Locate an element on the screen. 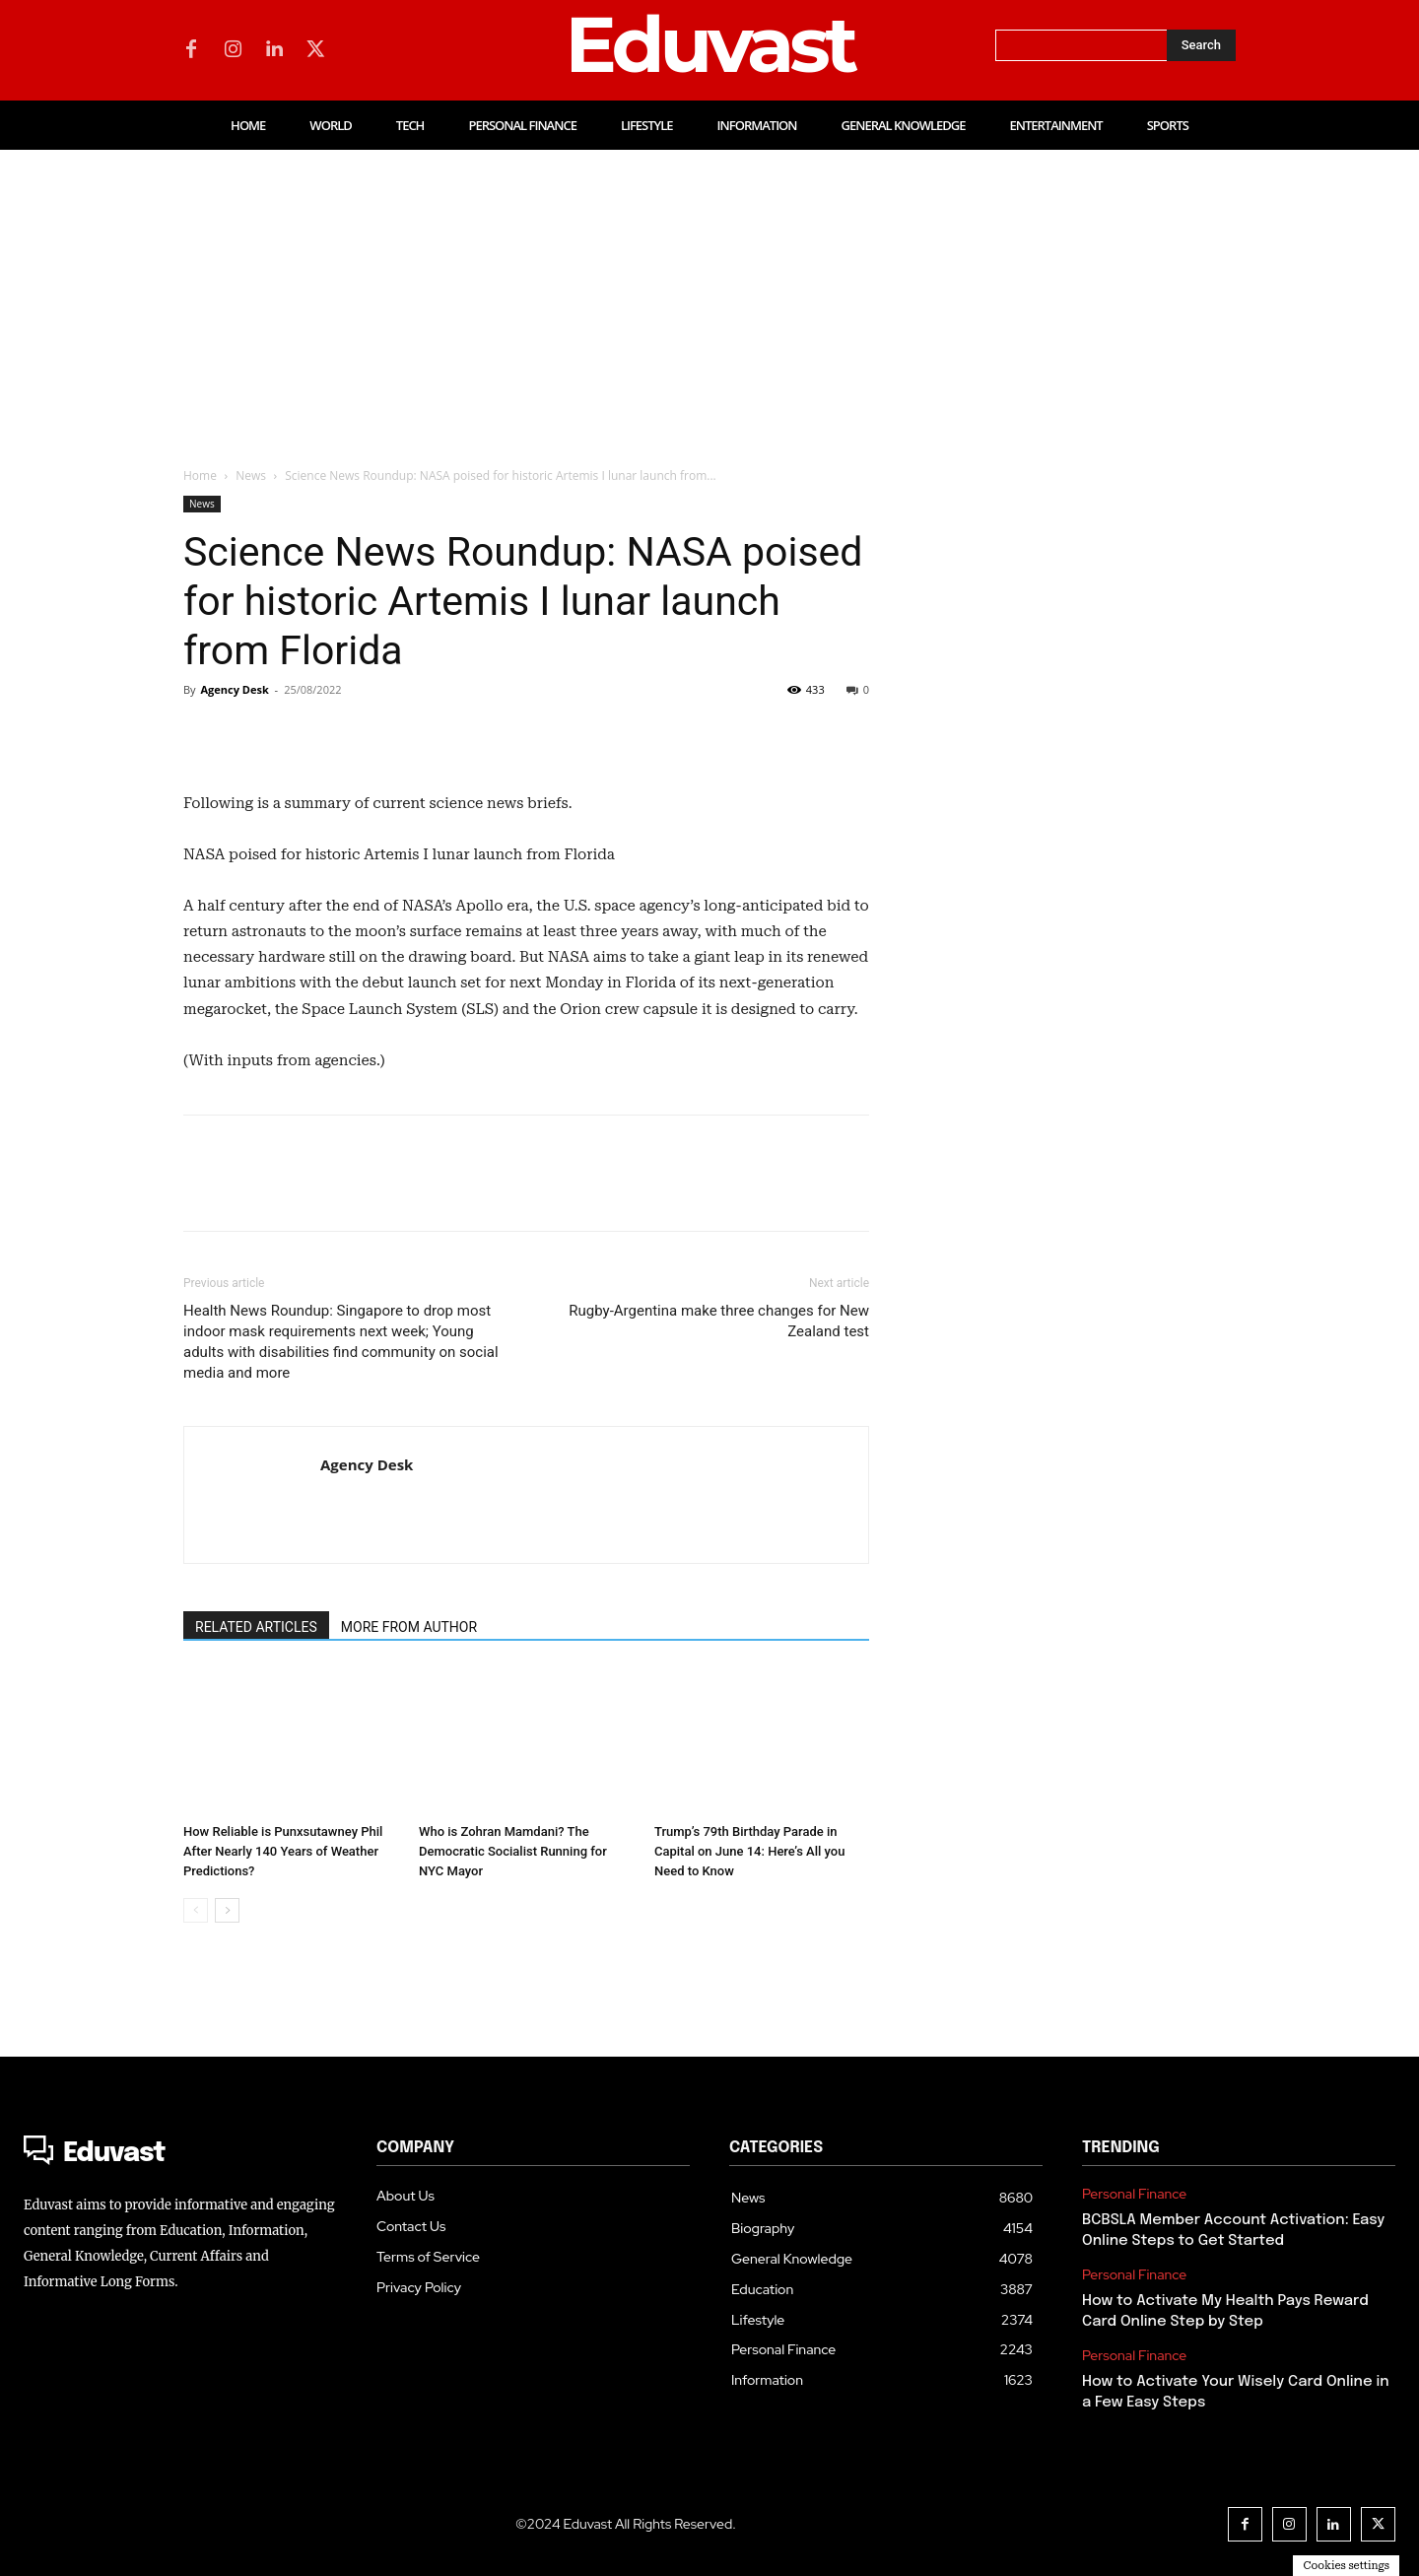  Trump’s 79th Birthday Parade in Capital on June 14: Here’s All you Need to Know is located at coordinates (749, 1851).